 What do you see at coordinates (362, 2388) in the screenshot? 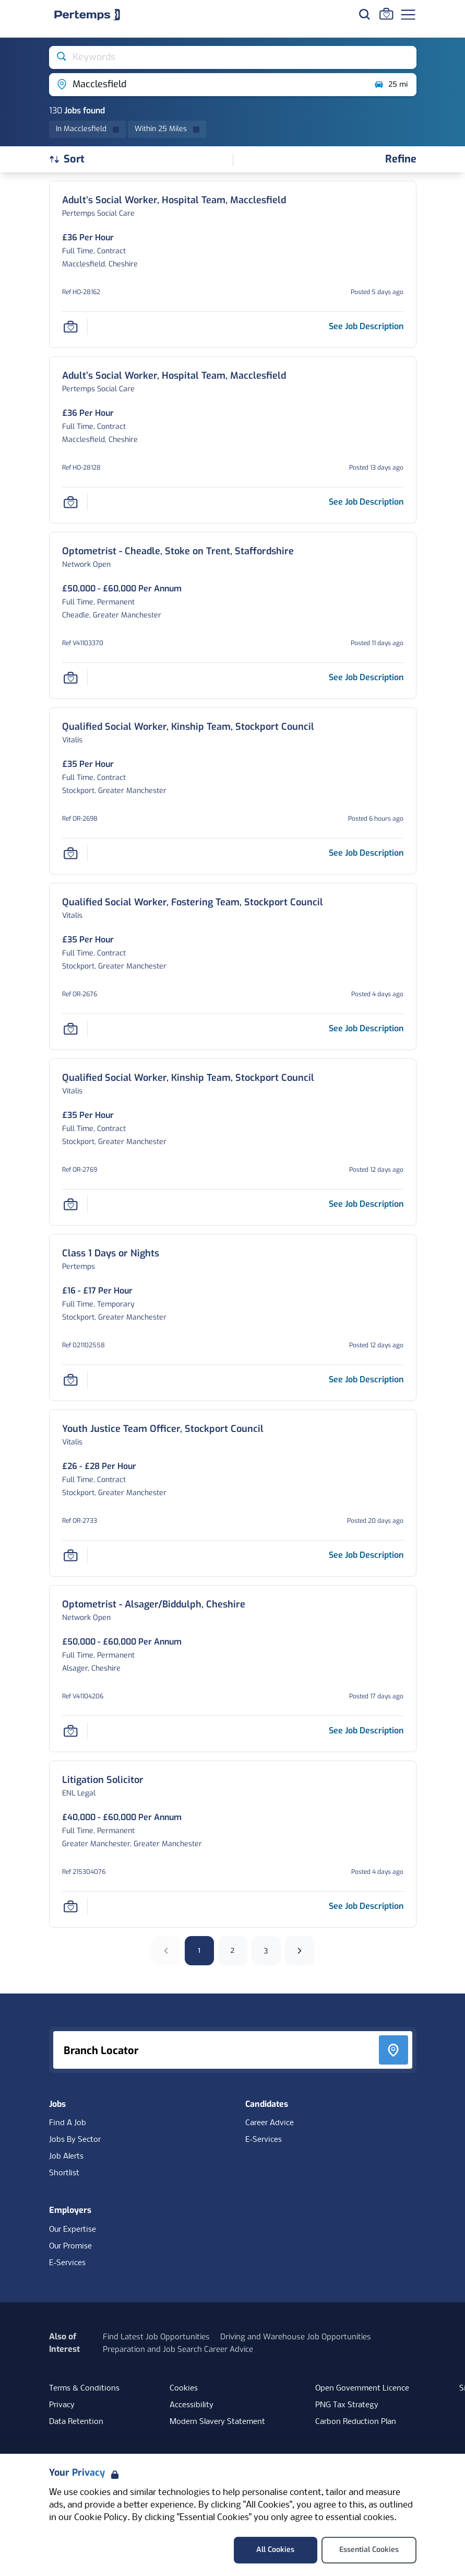
I see `Open Government Licence` at bounding box center [362, 2388].